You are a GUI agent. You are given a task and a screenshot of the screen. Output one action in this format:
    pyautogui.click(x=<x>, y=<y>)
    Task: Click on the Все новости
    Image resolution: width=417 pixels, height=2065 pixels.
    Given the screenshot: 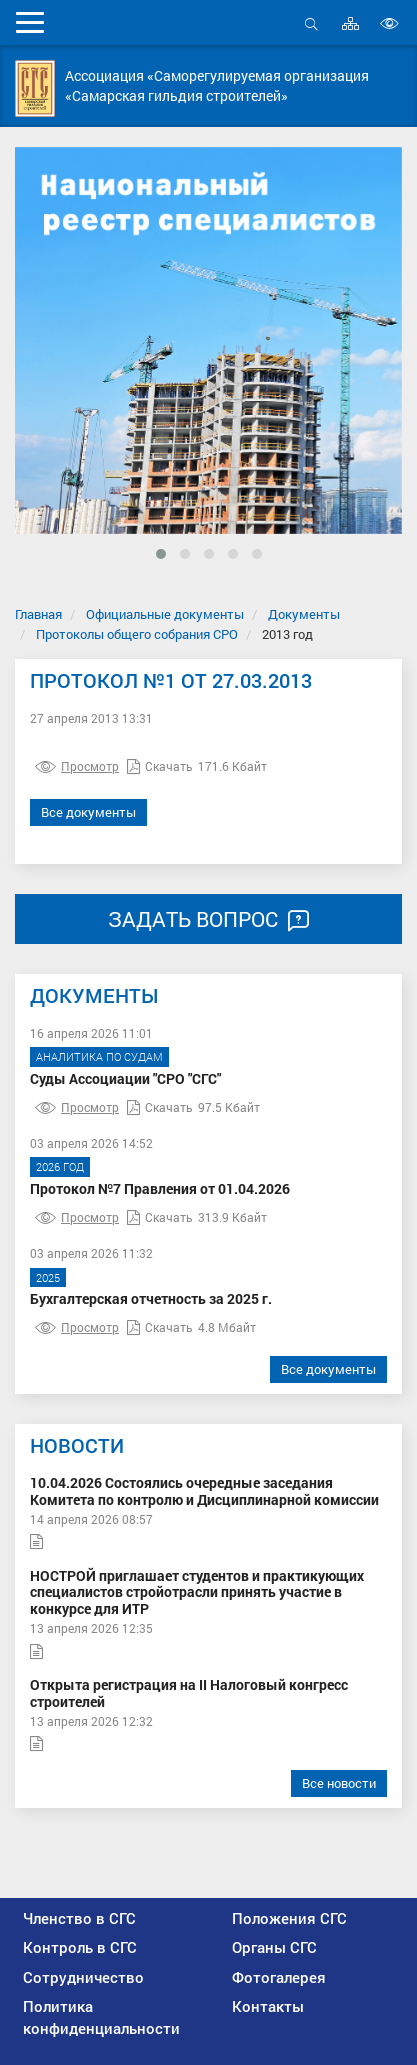 What is the action you would take?
    pyautogui.click(x=339, y=1783)
    